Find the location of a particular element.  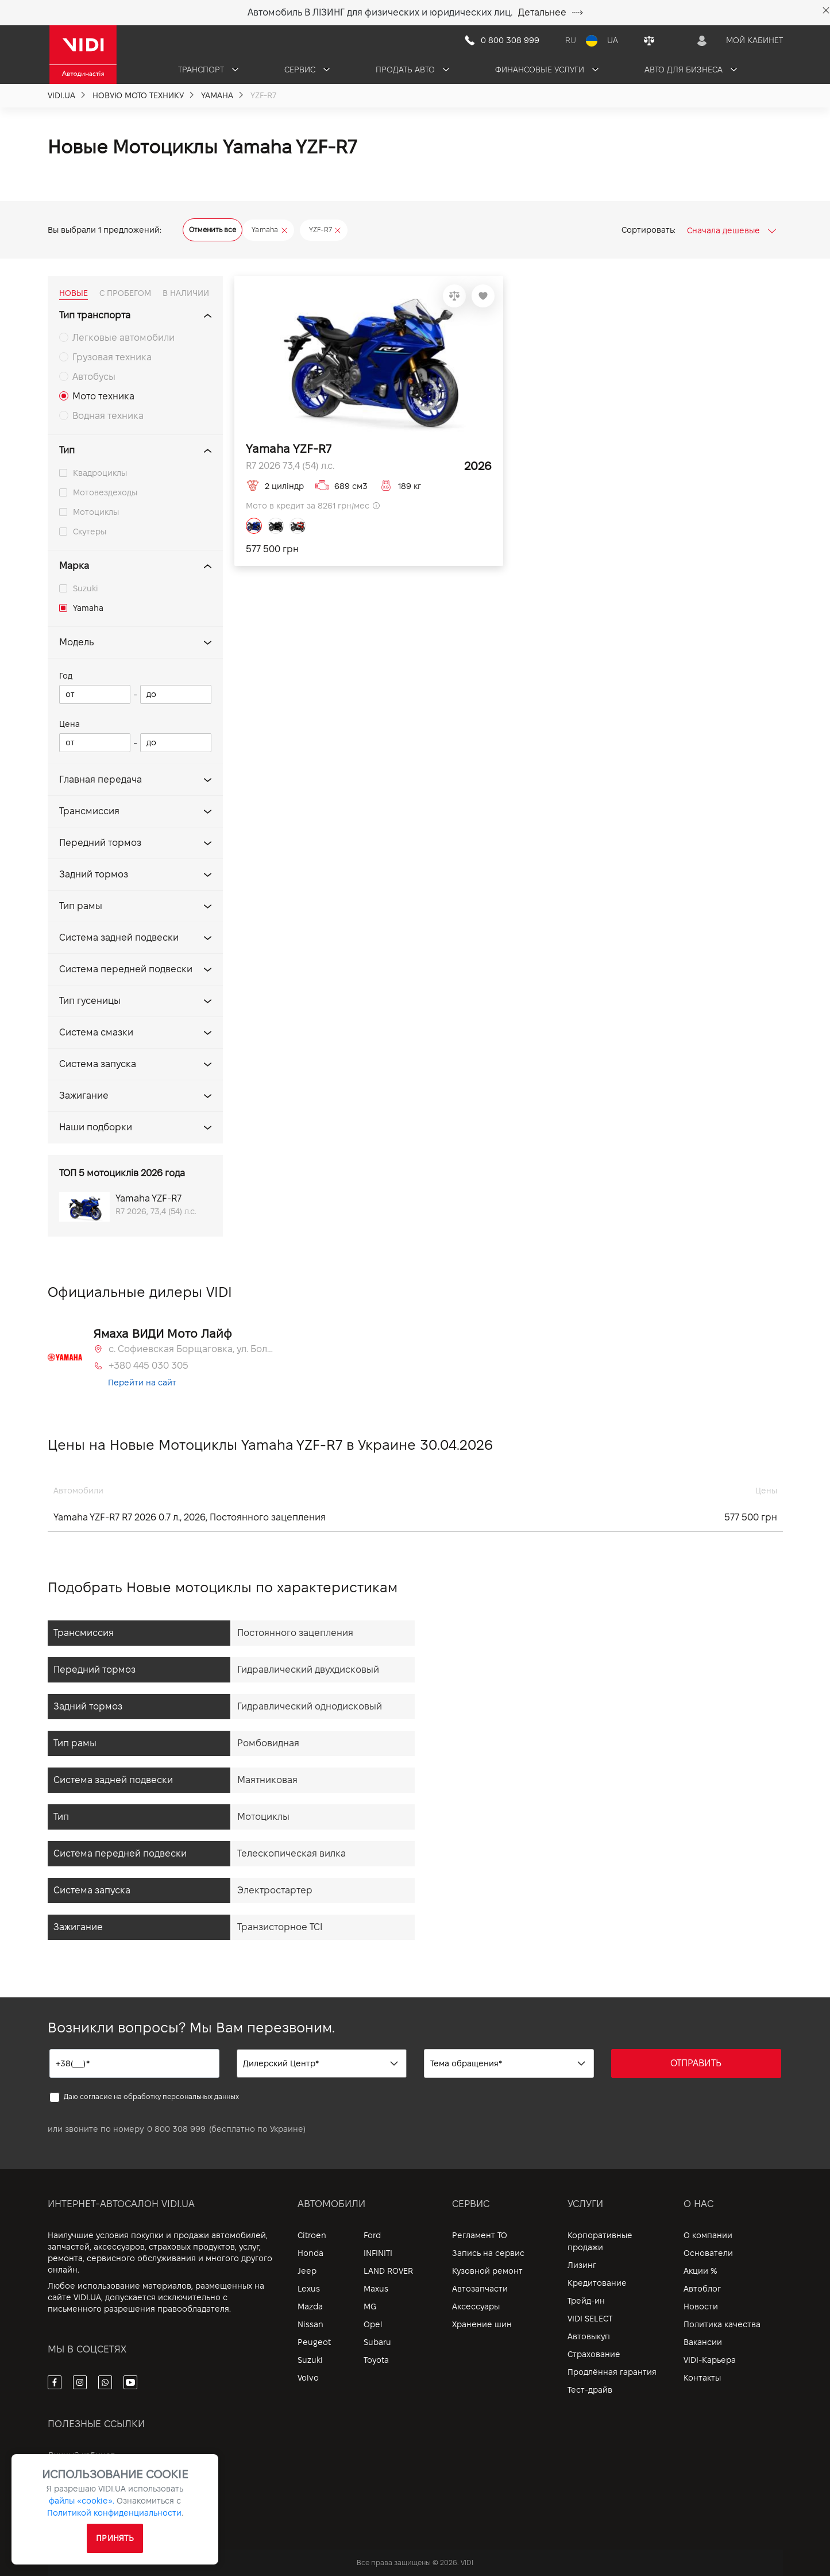

Тип гусеницы is located at coordinates (90, 1001).